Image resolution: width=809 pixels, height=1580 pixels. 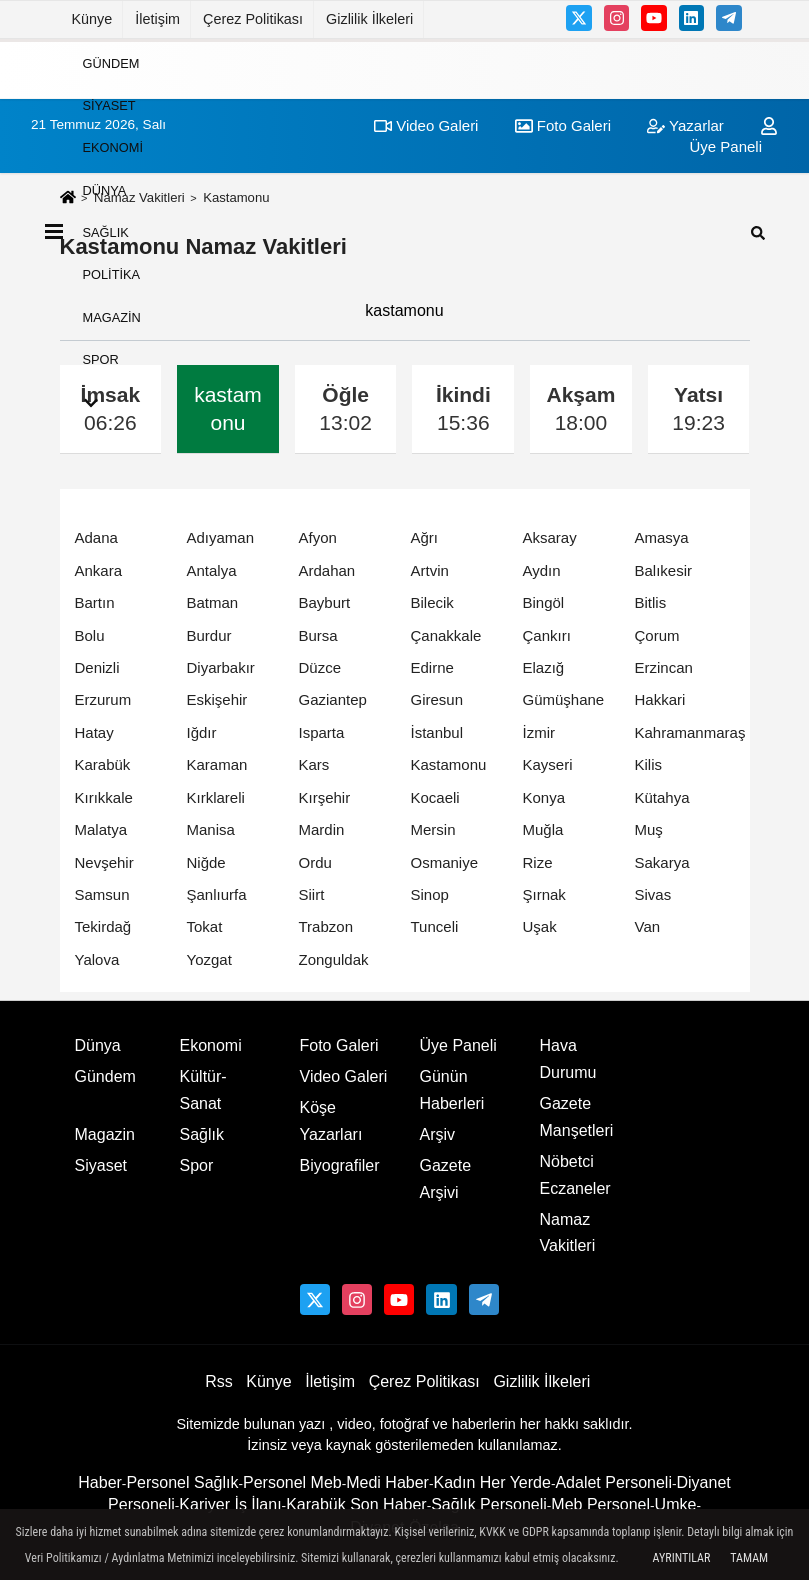 I want to click on Karabük, so click(x=103, y=764).